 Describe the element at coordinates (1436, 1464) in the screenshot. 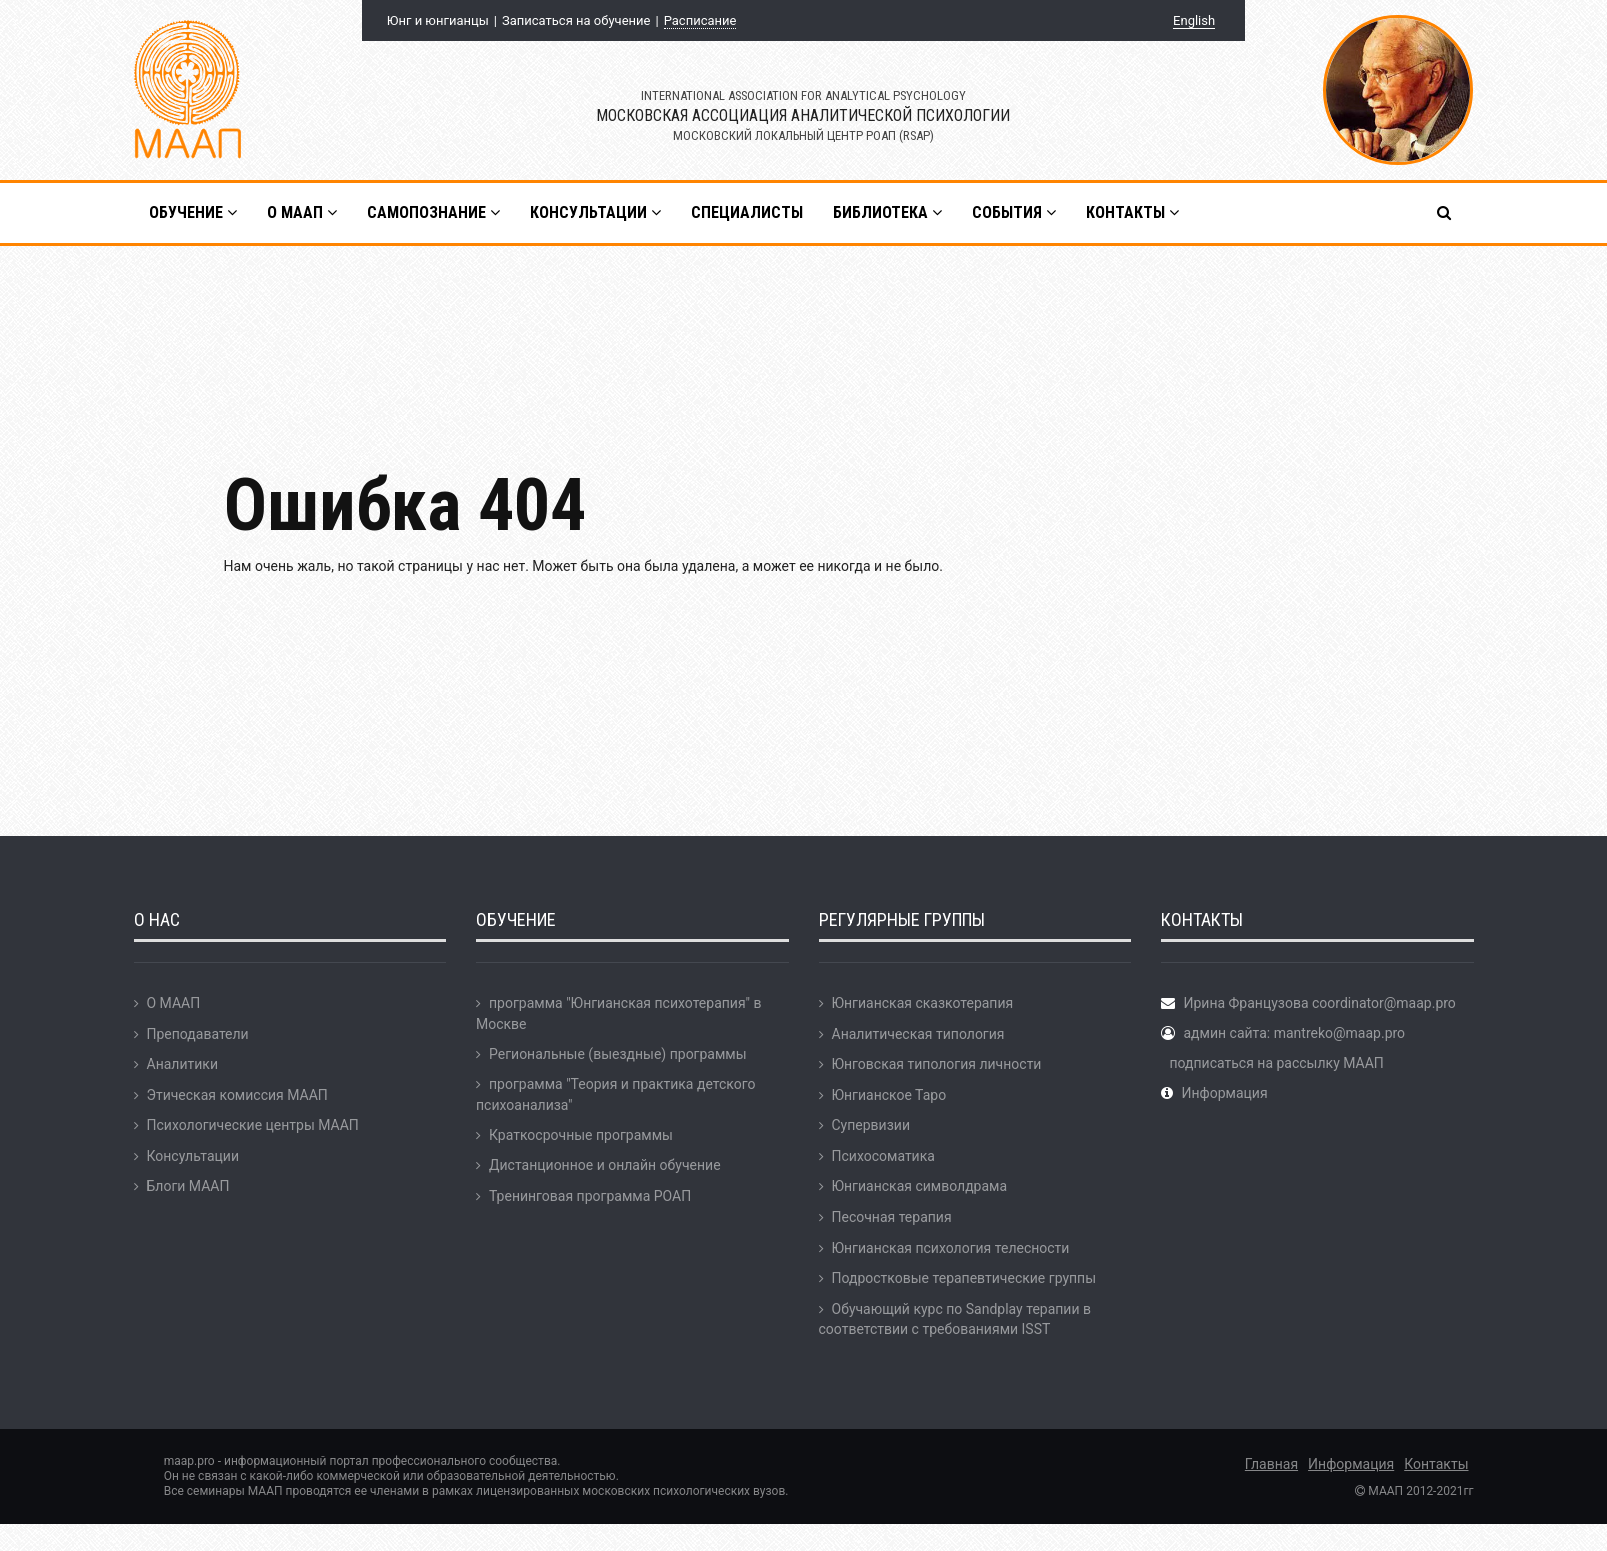

I see `Контакты` at that location.